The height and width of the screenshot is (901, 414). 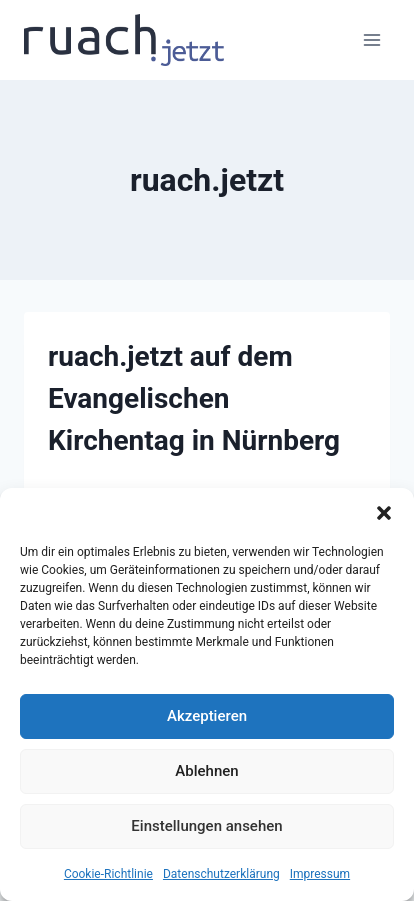 I want to click on Impressum, so click(x=320, y=874).